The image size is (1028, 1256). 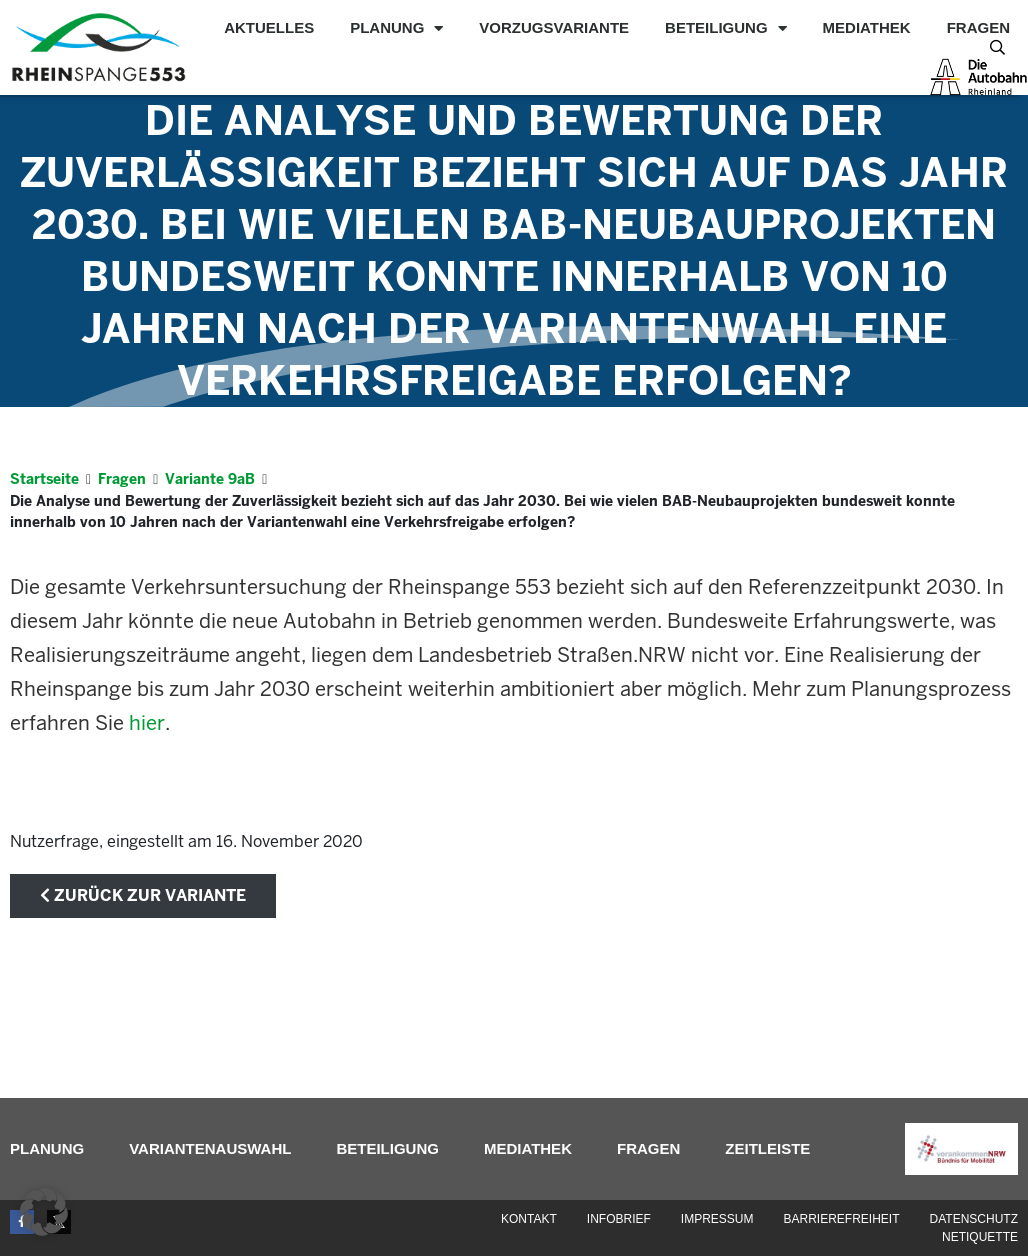 What do you see at coordinates (269, 27) in the screenshot?
I see `Aktuelles` at bounding box center [269, 27].